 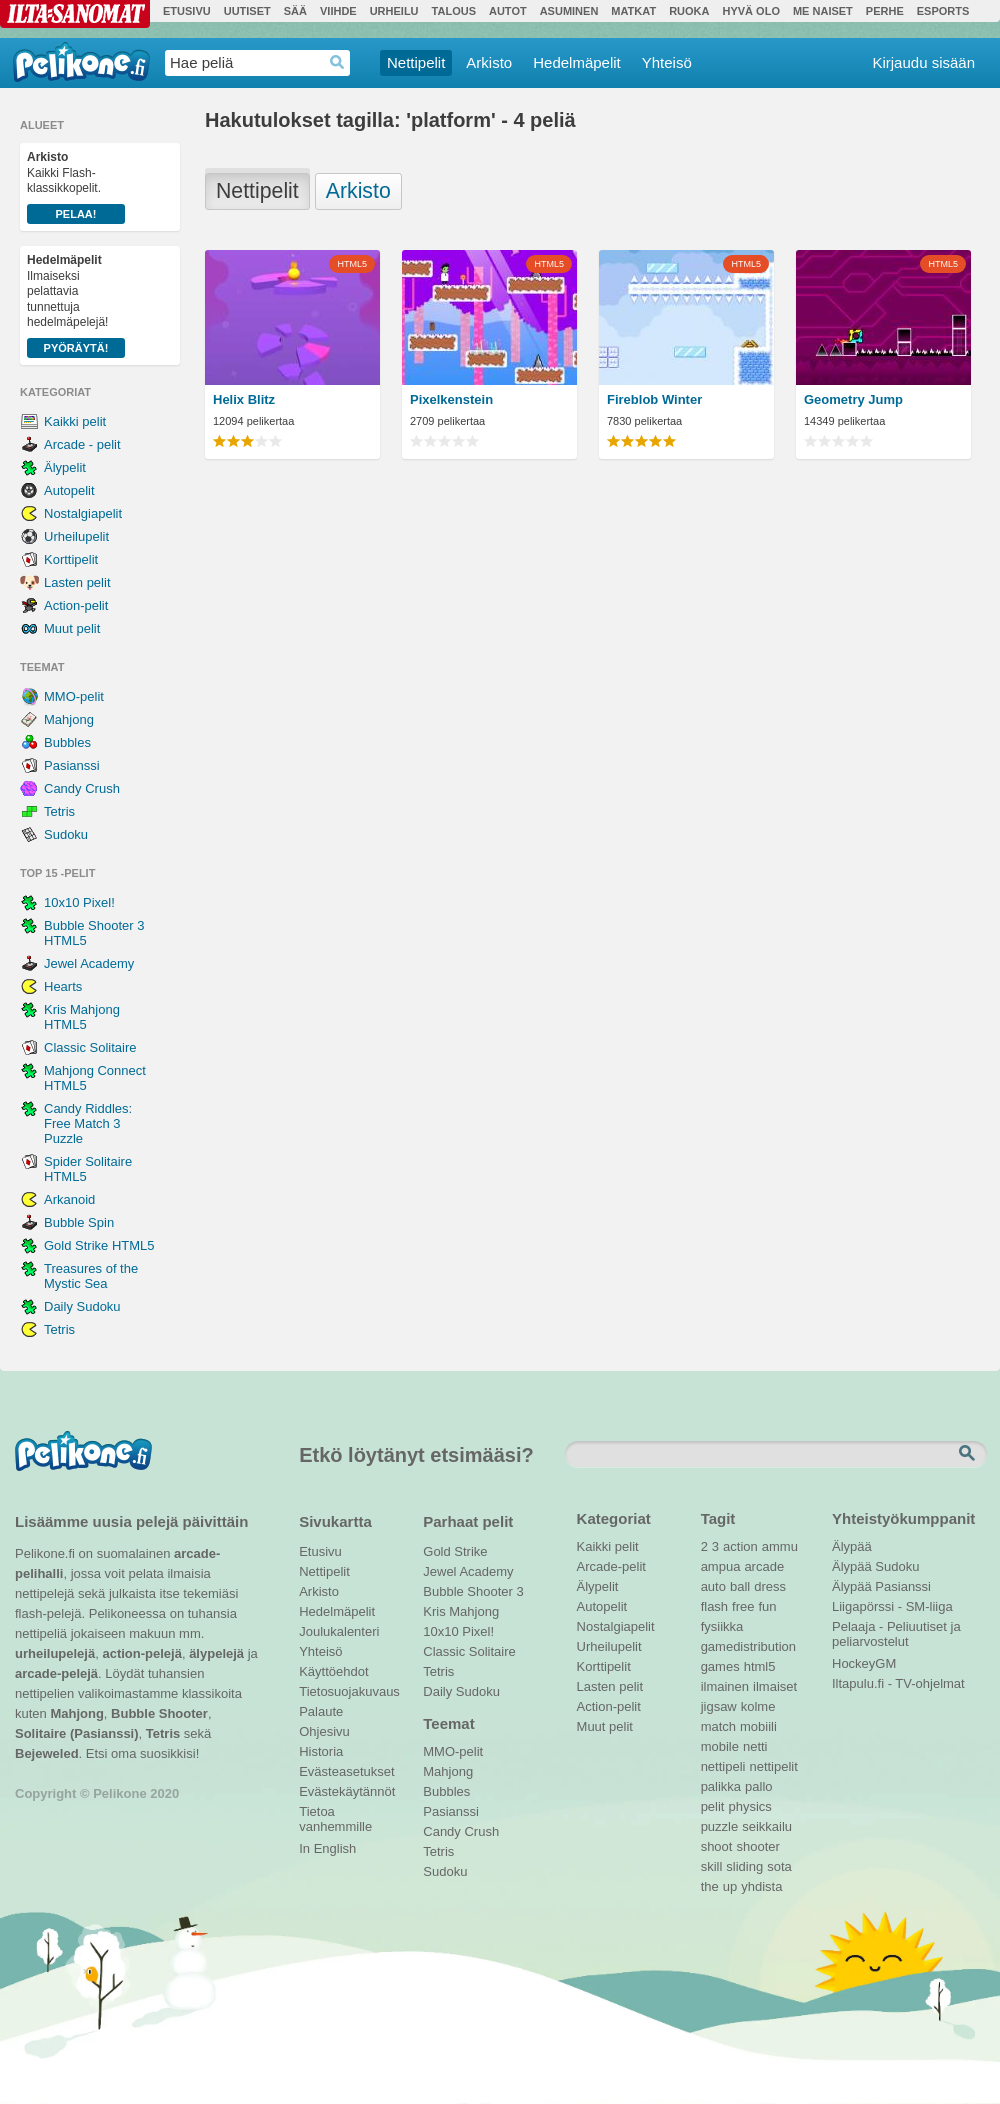 I want to click on sliding, so click(x=744, y=1866).